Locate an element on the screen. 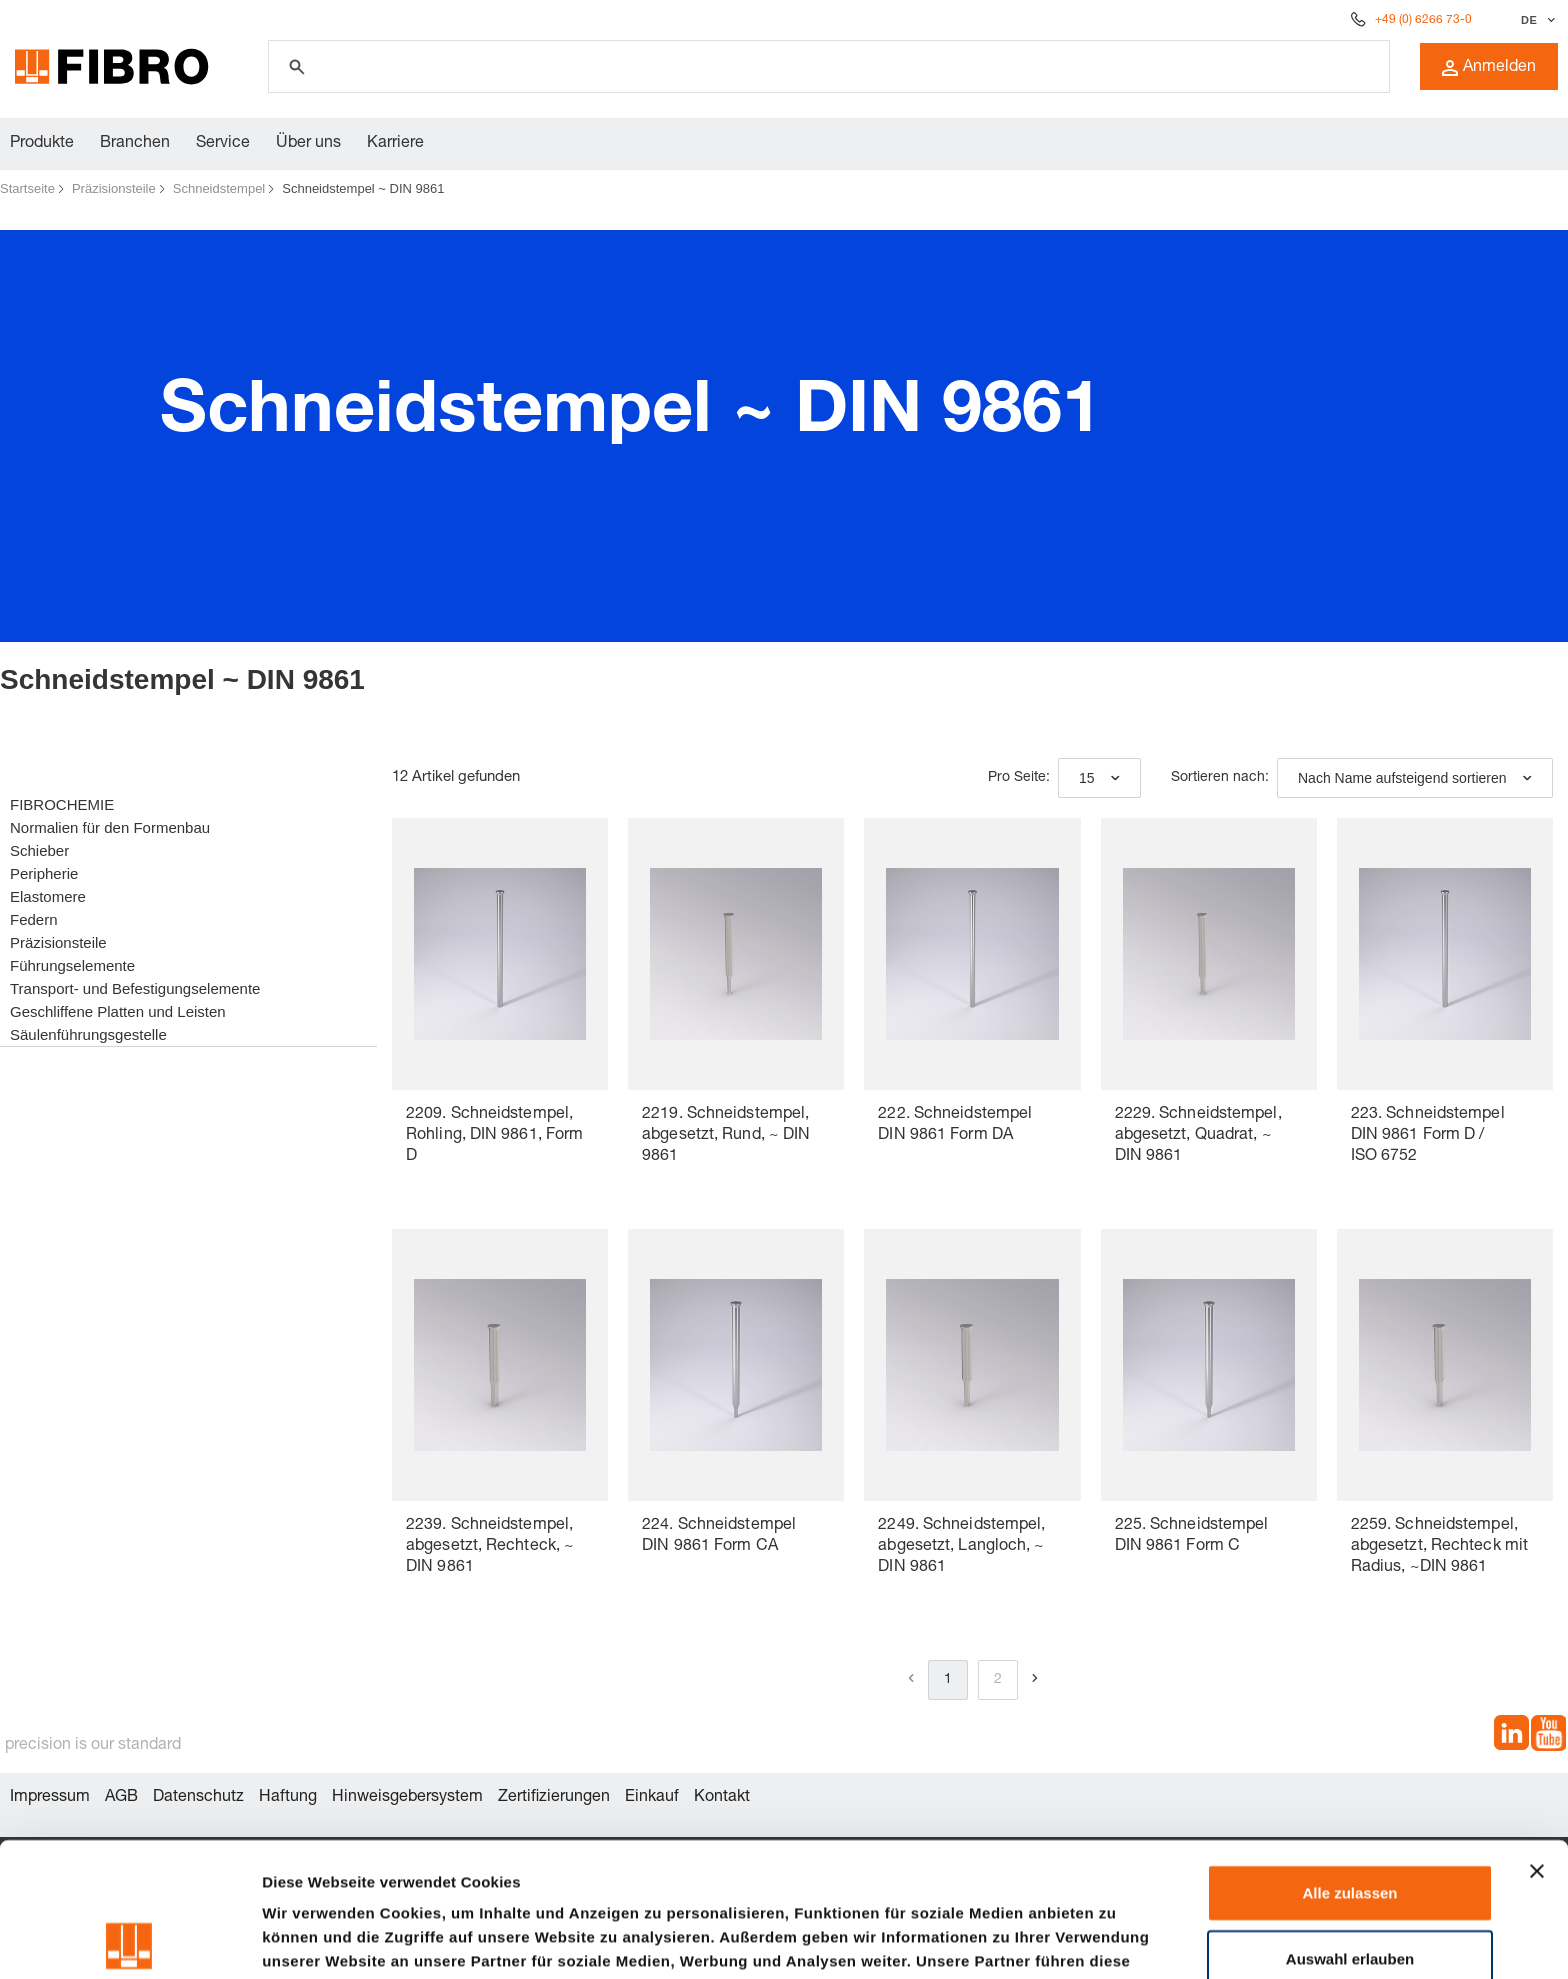 This screenshot has height=1979, width=1568. 2239. Schneidstempel, abgesetzt, Rechteck, ~ DIN 9861 is located at coordinates (490, 1547).